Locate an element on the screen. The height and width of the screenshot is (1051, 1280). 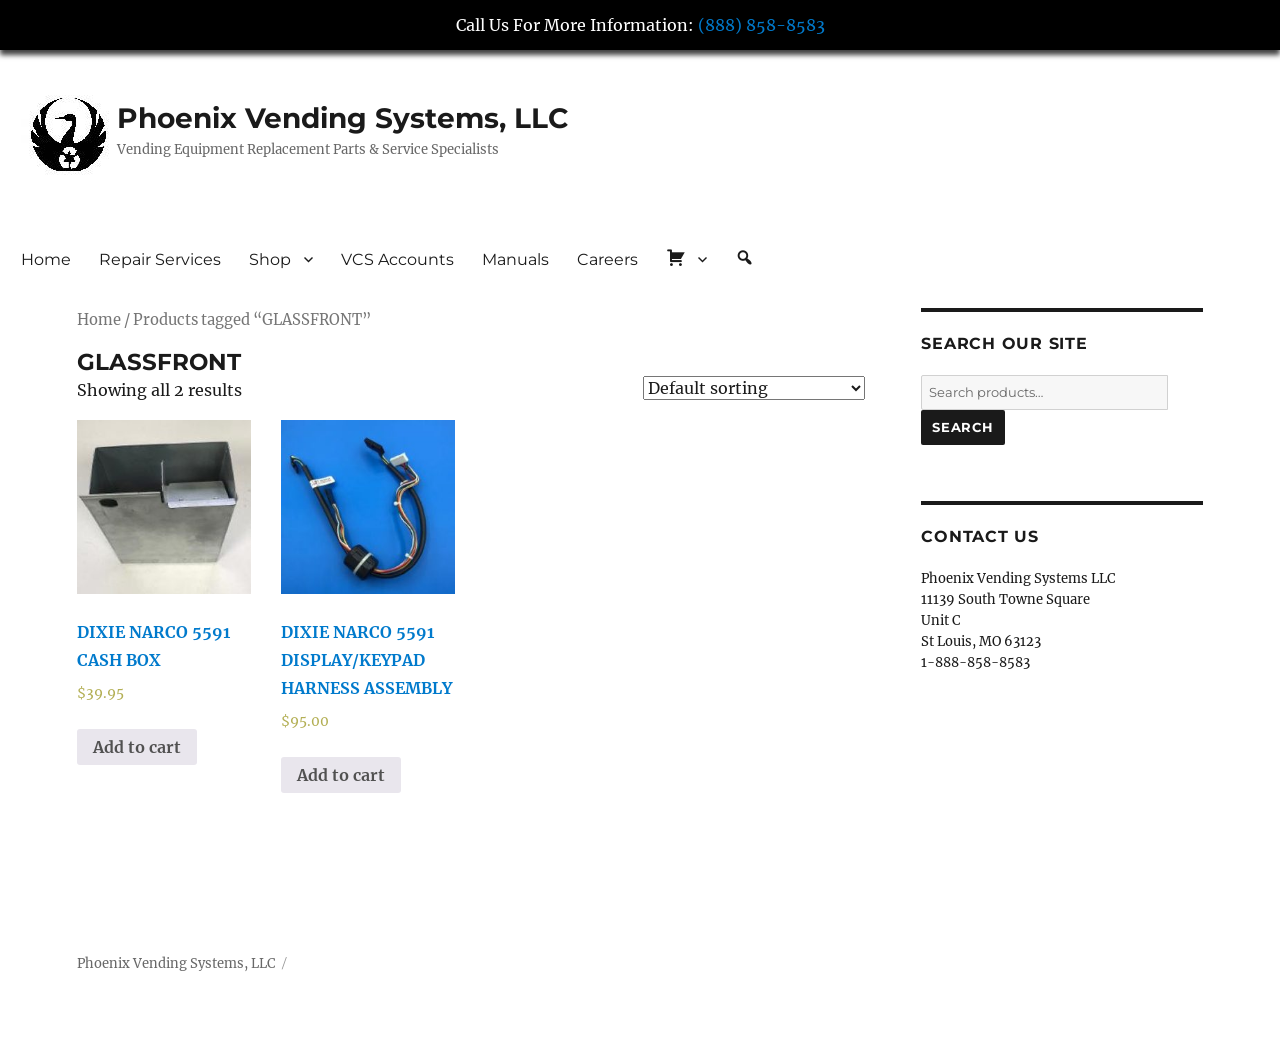
VCS Accounts is located at coordinates (397, 259).